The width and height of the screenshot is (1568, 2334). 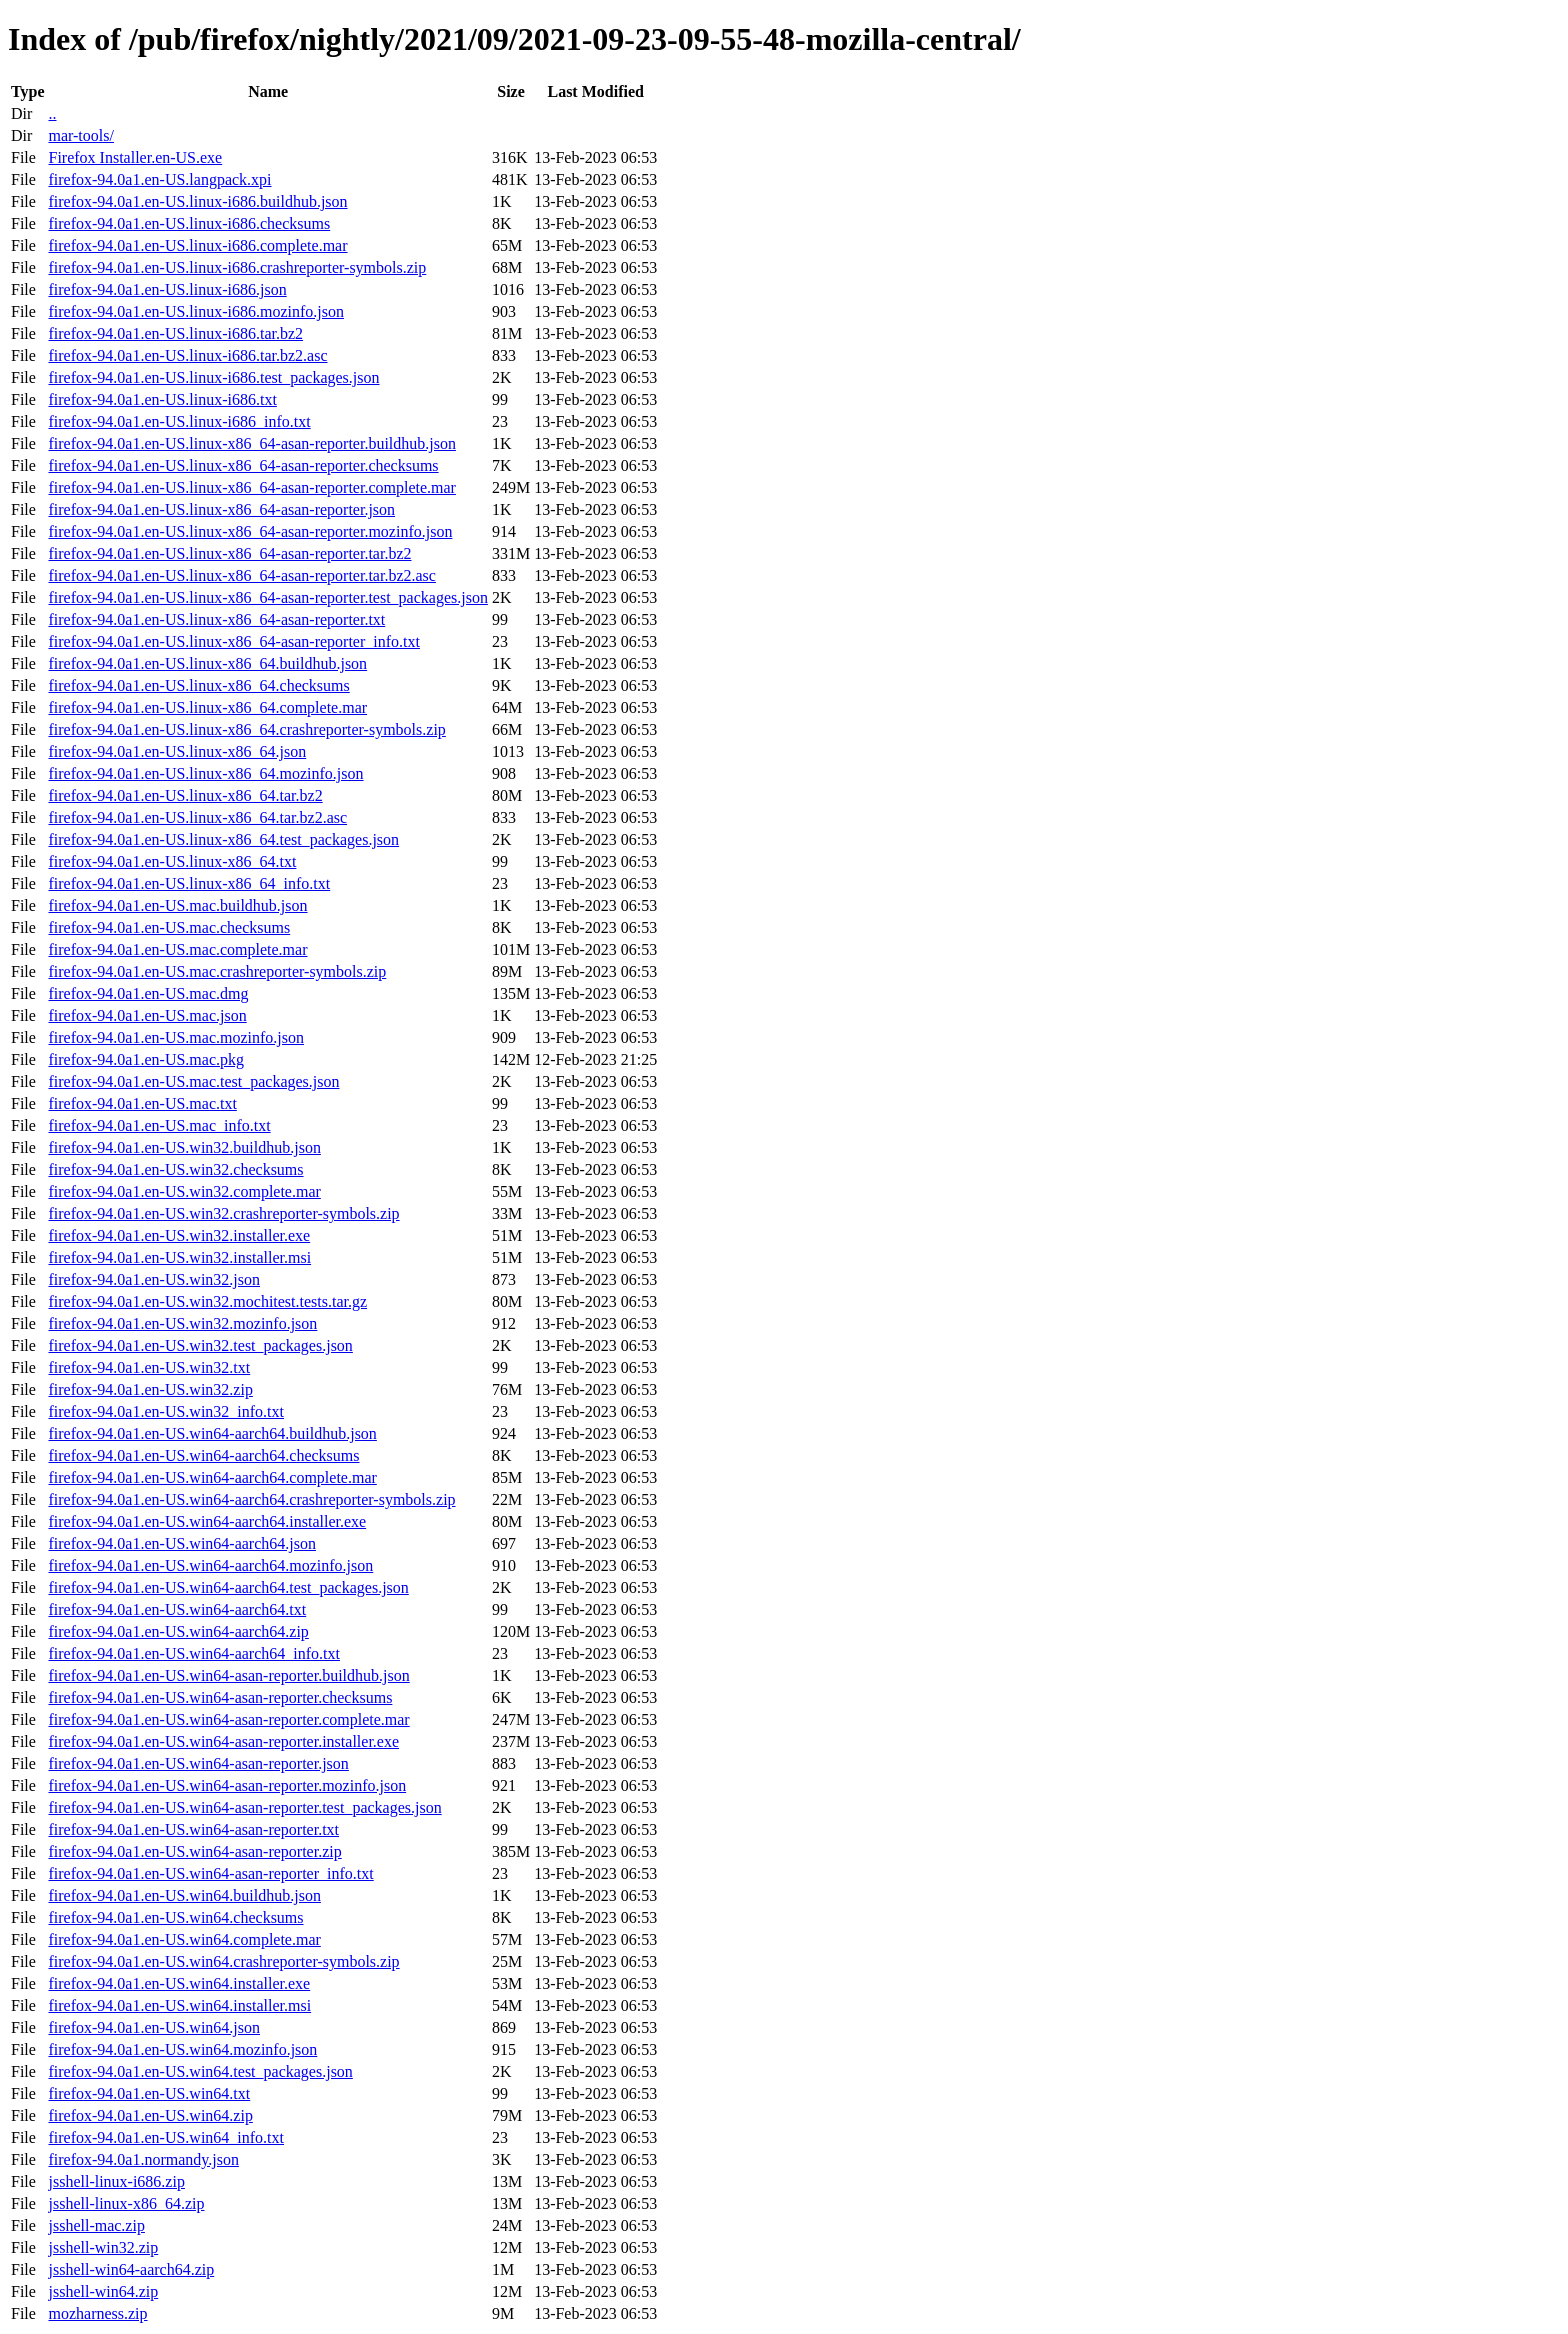 I want to click on firefox-94.0a1.en-US.win64-aarch64.mozinfo.json, so click(x=210, y=1565).